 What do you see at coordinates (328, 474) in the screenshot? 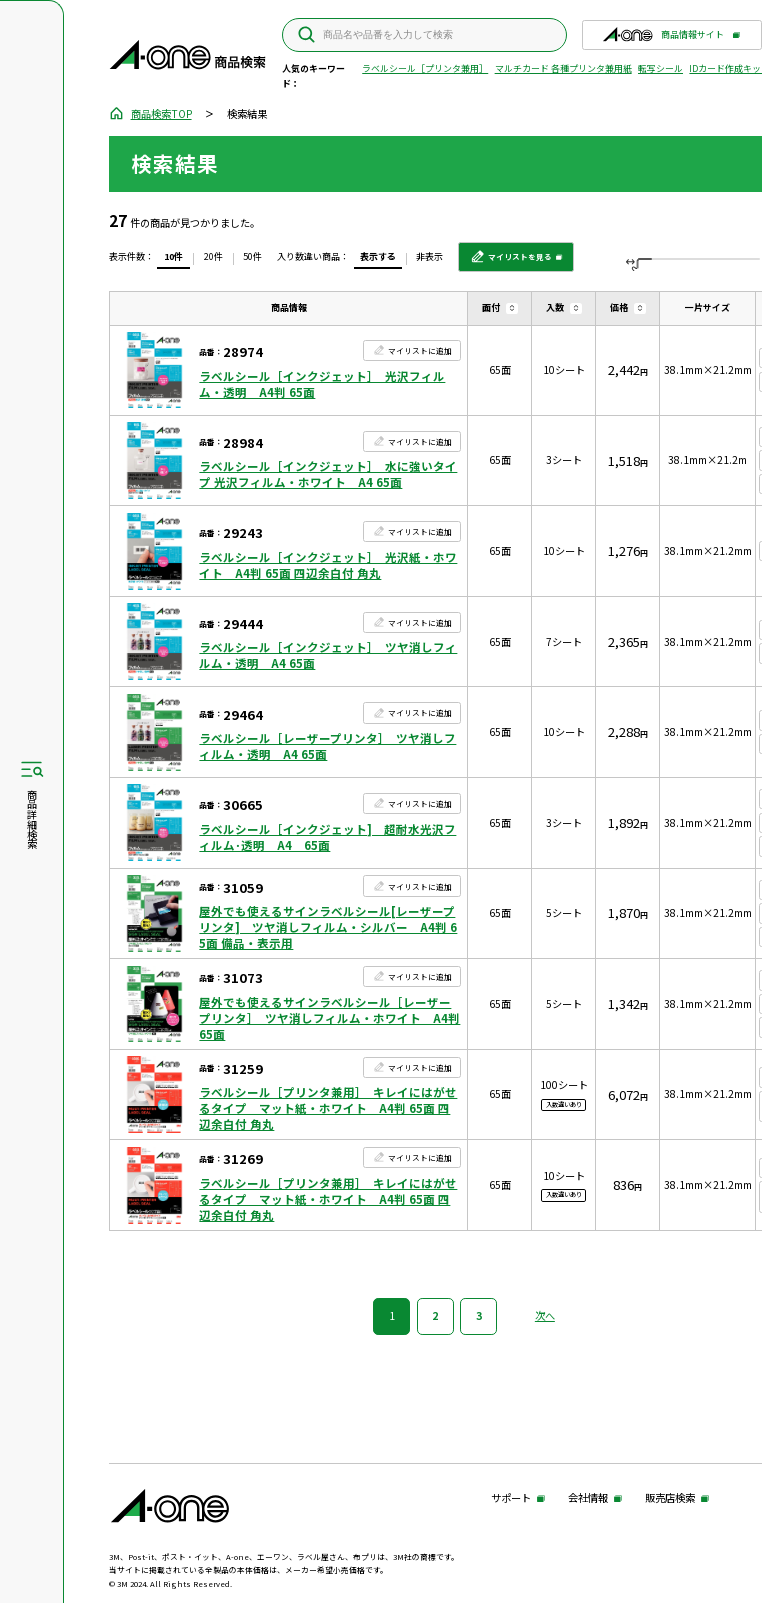
I see `ラベルシール［インクジェット］ 水に強いタイプ 光沢フィルム・ホワイト A4 65面` at bounding box center [328, 474].